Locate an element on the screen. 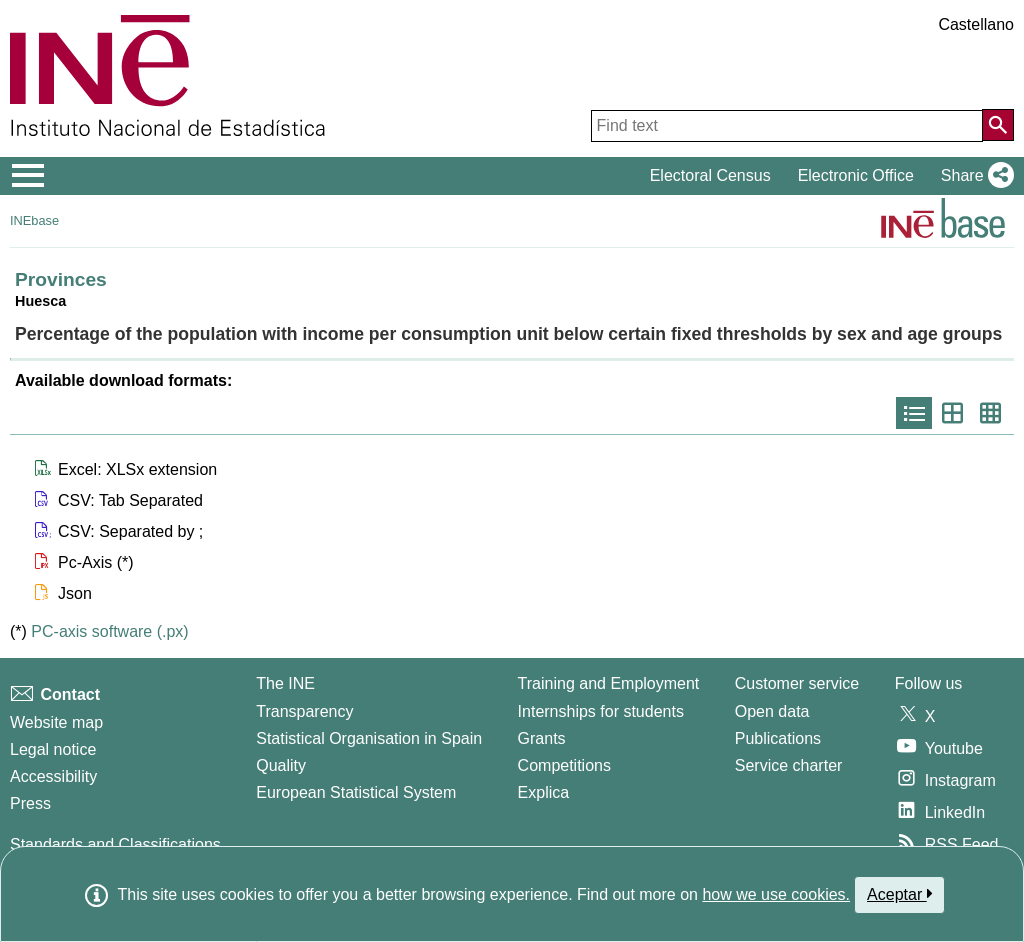  Website map is located at coordinates (56, 722).